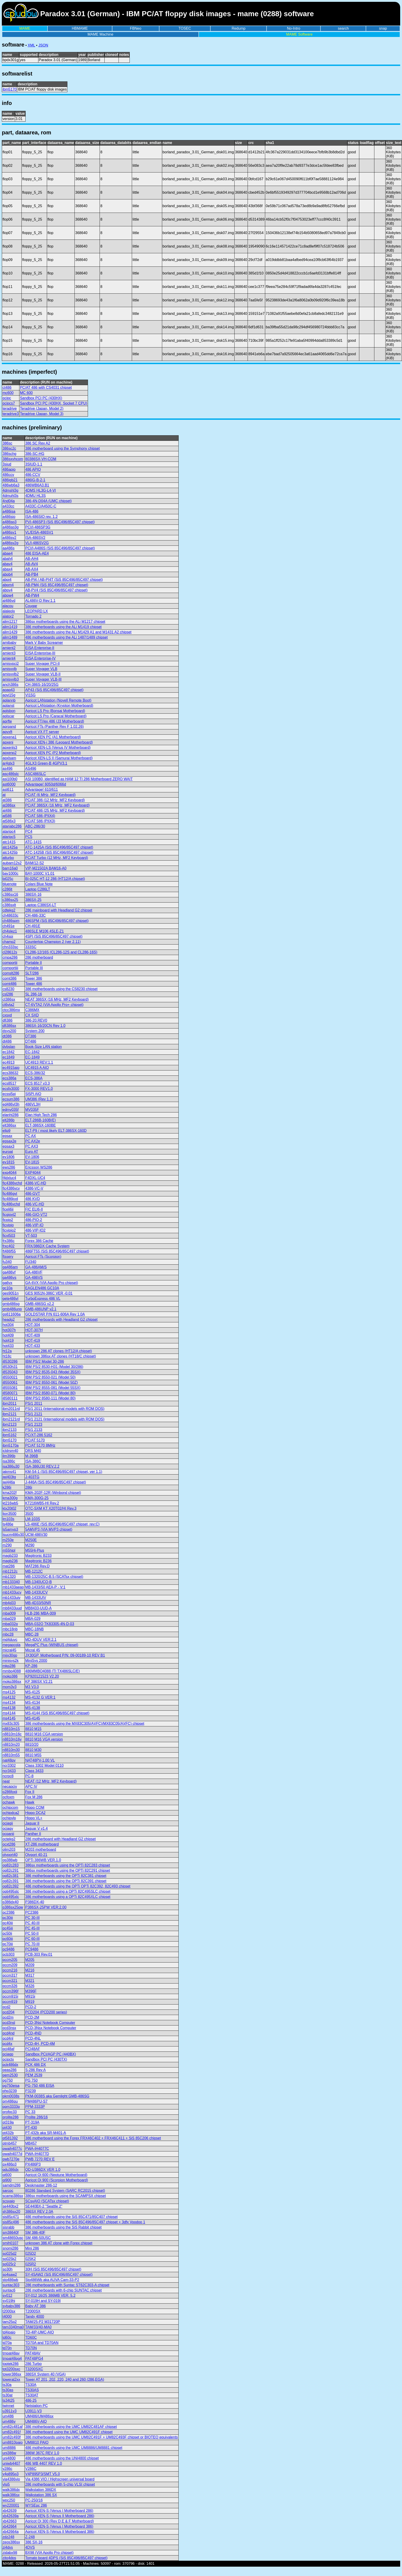 This screenshot has height=2576, width=402. What do you see at coordinates (32, 2390) in the screenshot?
I see `TS30AS` at bounding box center [32, 2390].